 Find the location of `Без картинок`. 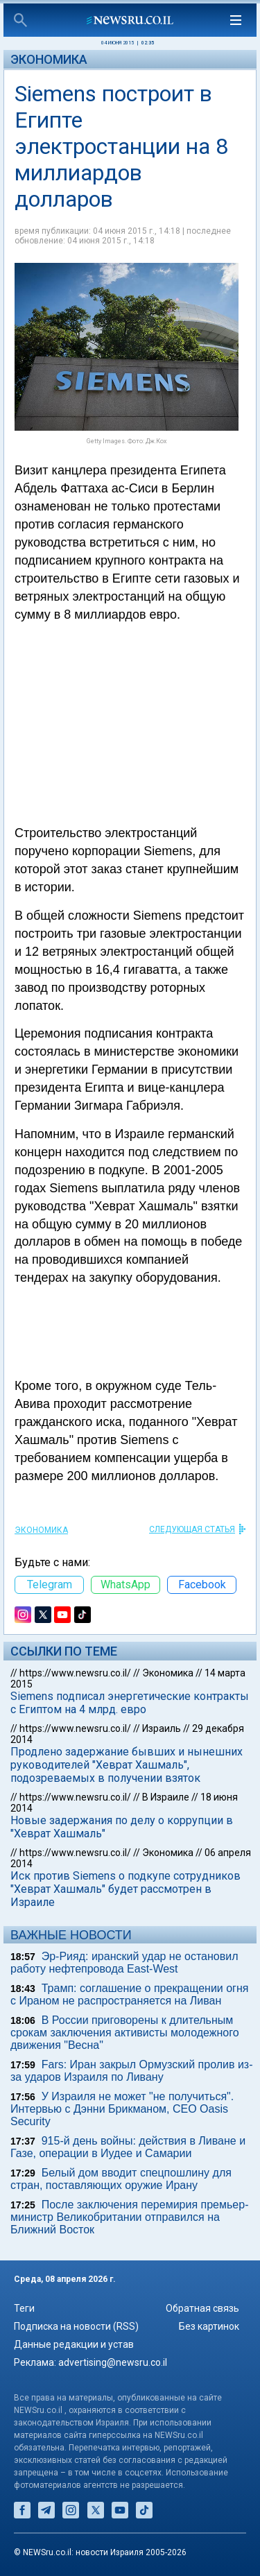

Без картинок is located at coordinates (209, 2326).